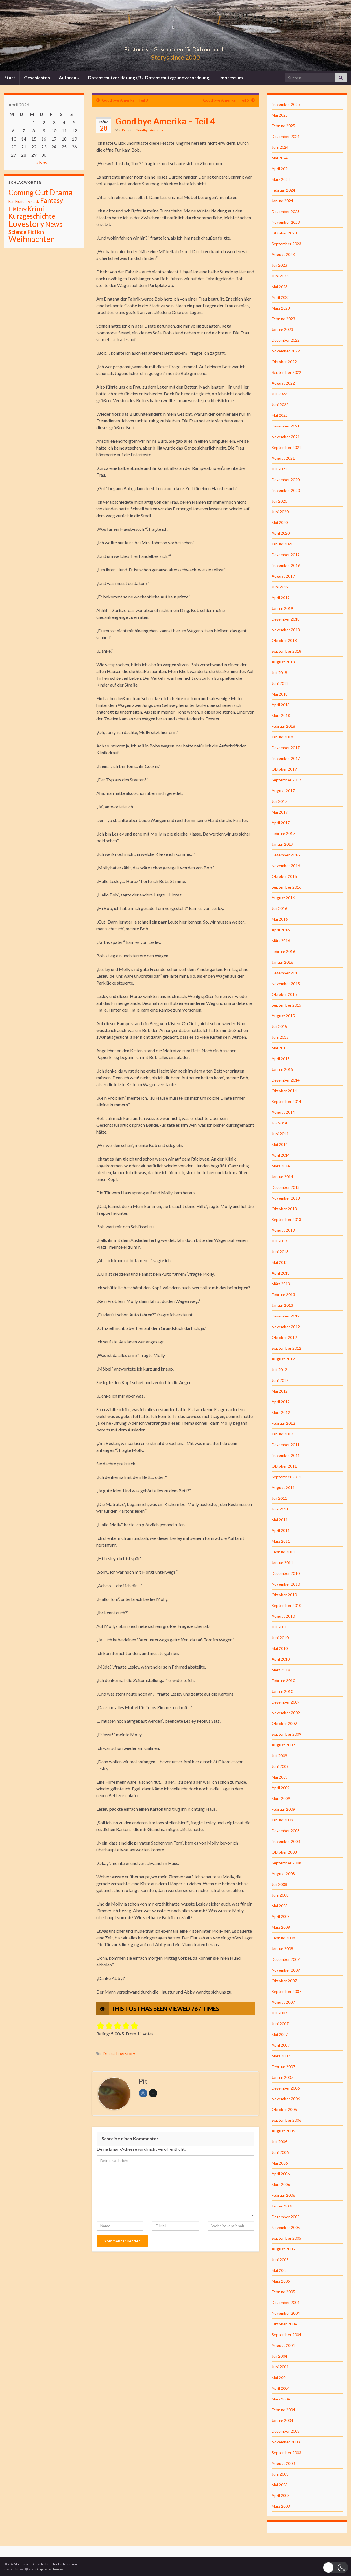 Image resolution: width=351 pixels, height=2576 pixels. Describe the element at coordinates (286, 1862) in the screenshot. I see `September 2008` at that location.